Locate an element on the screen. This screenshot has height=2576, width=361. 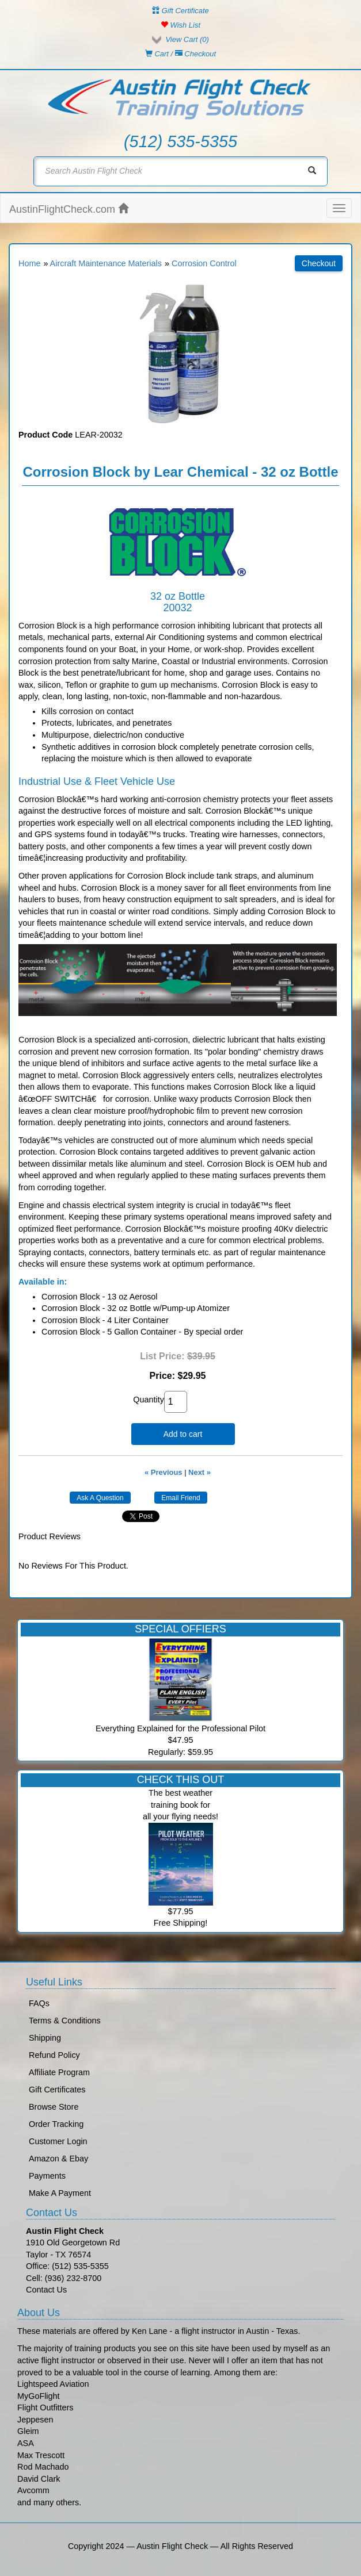
Terms & Conditions is located at coordinates (65, 2020).